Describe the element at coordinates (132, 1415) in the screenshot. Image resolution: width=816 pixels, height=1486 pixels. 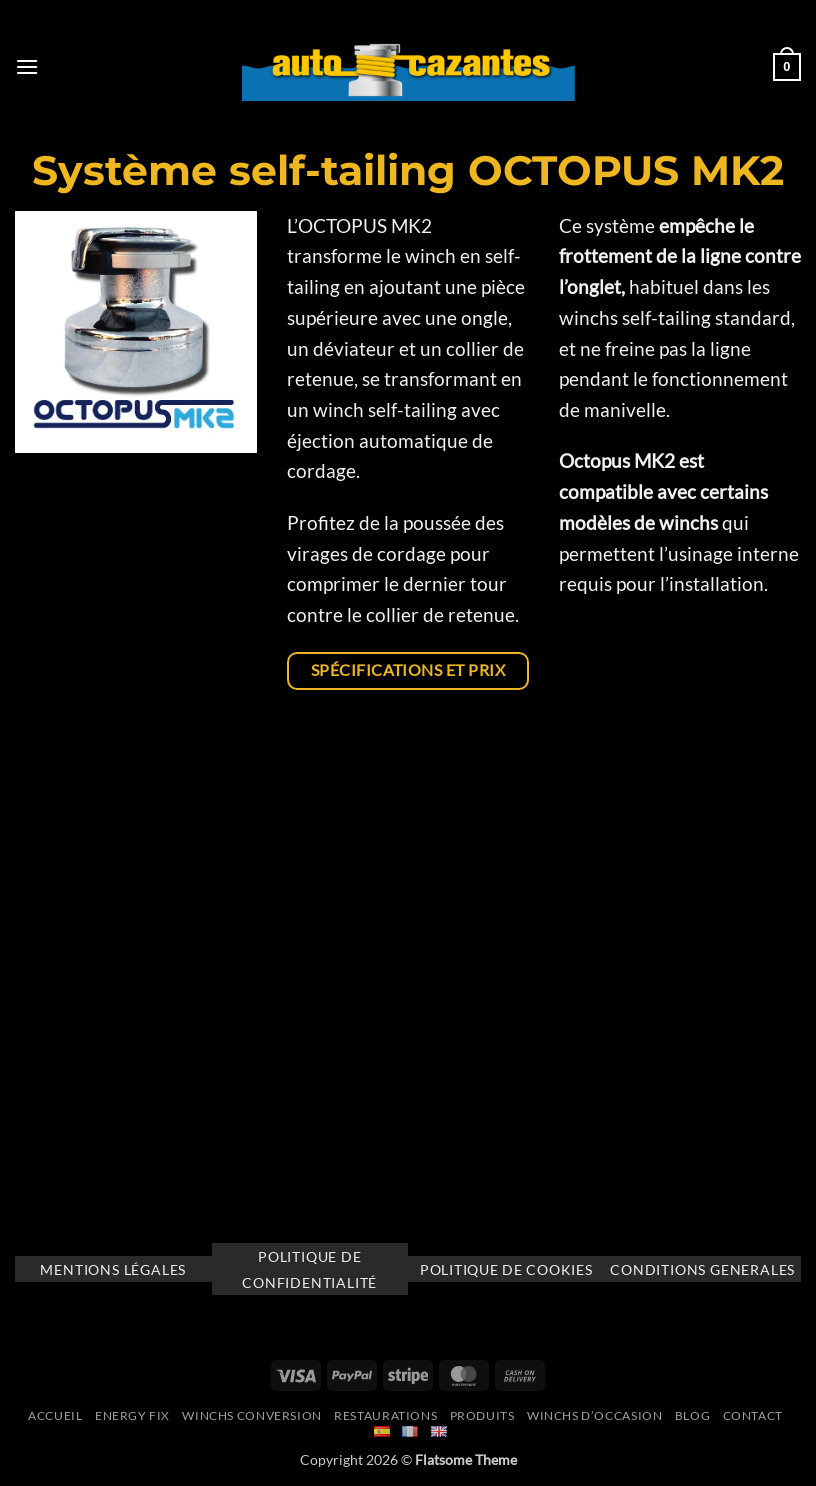
I see `Energy Fix` at that location.